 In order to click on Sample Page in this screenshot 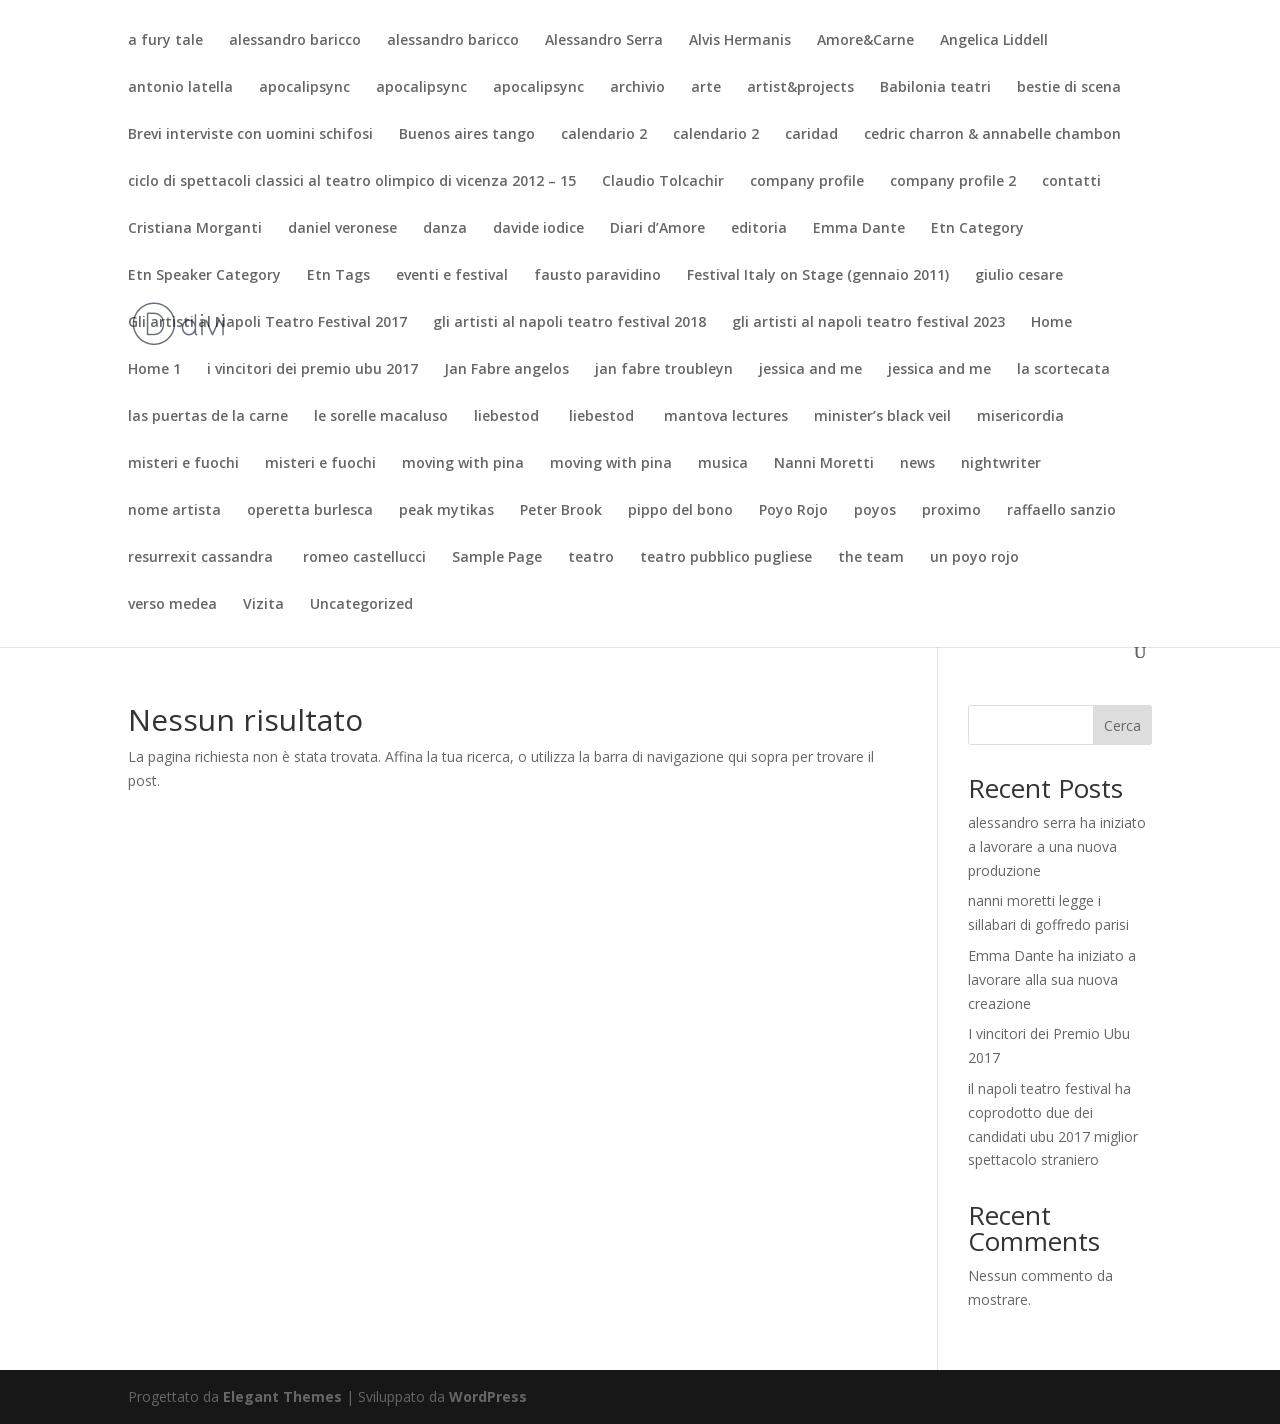, I will do `click(497, 558)`.